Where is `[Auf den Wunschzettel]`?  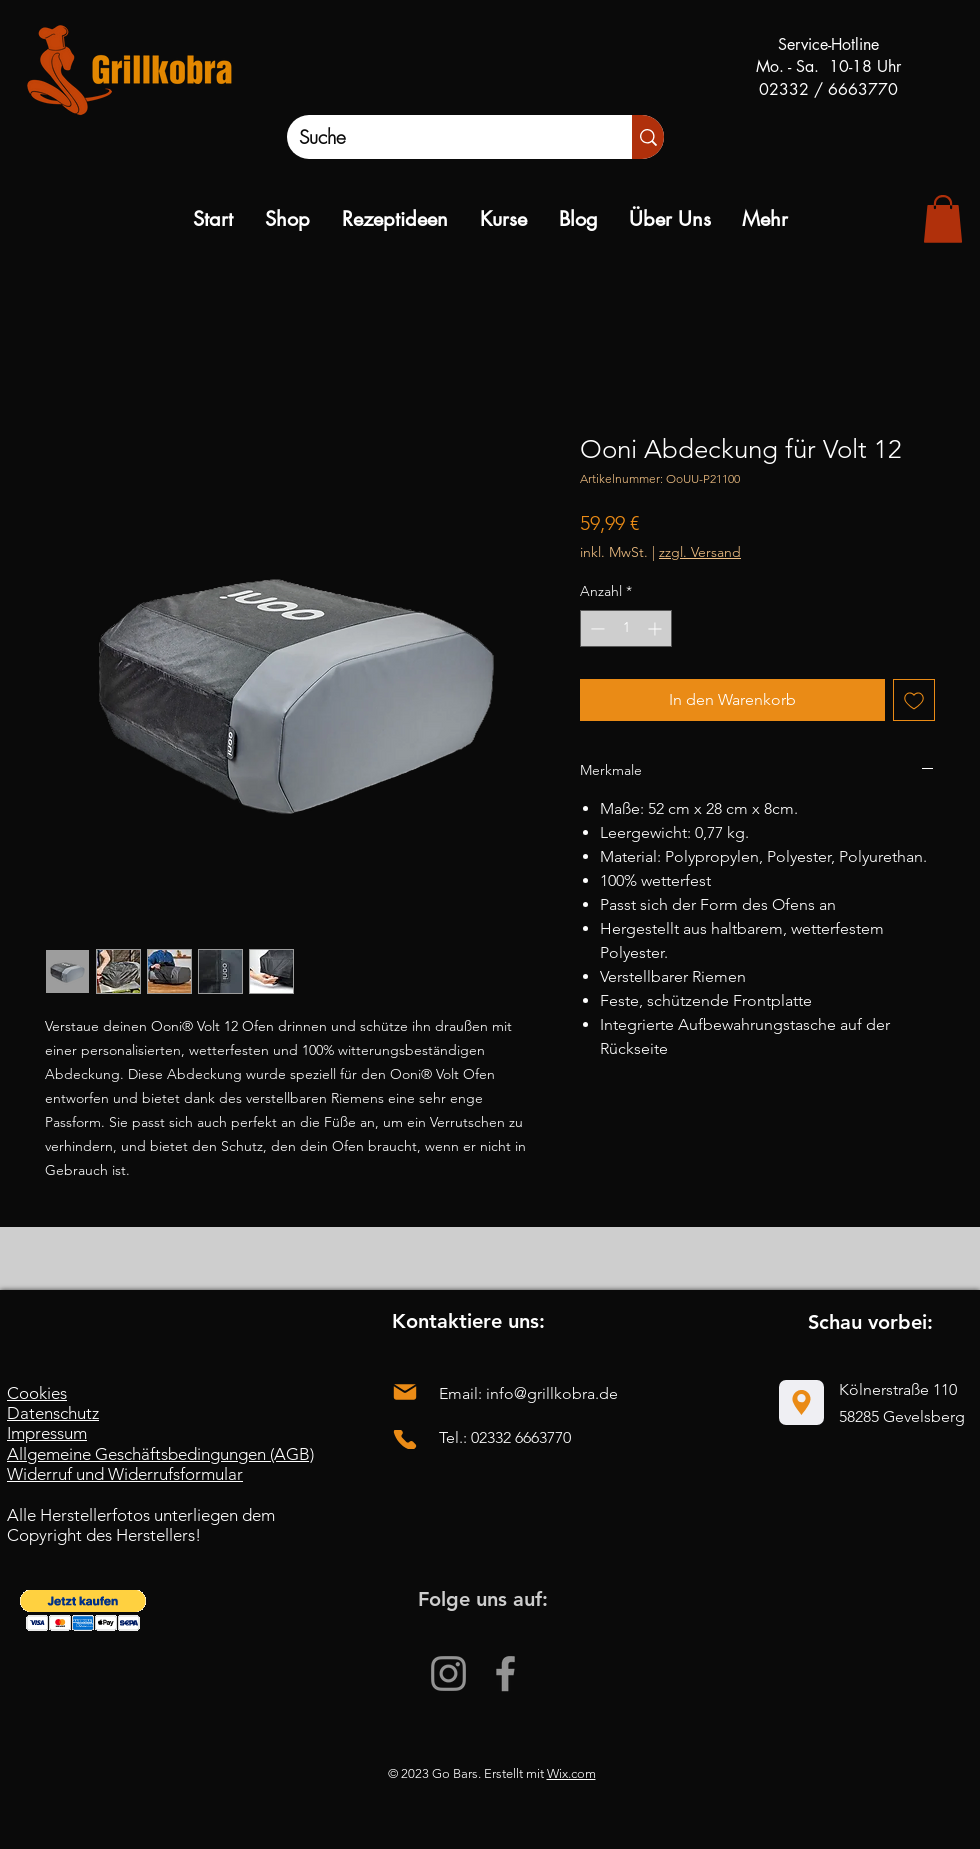 [Auf den Wunschzettel] is located at coordinates (914, 700).